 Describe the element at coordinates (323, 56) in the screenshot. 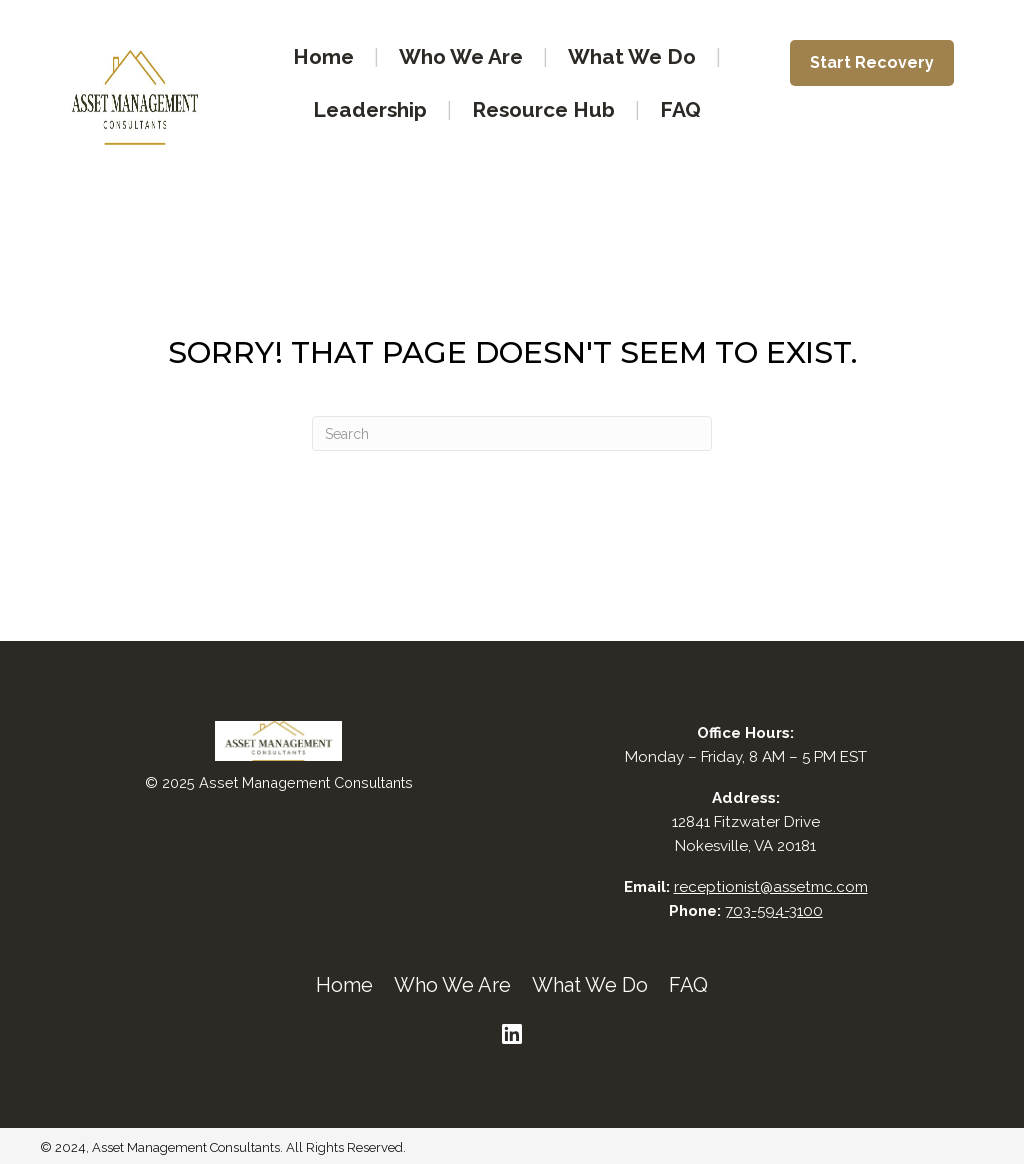

I see `Home` at that location.